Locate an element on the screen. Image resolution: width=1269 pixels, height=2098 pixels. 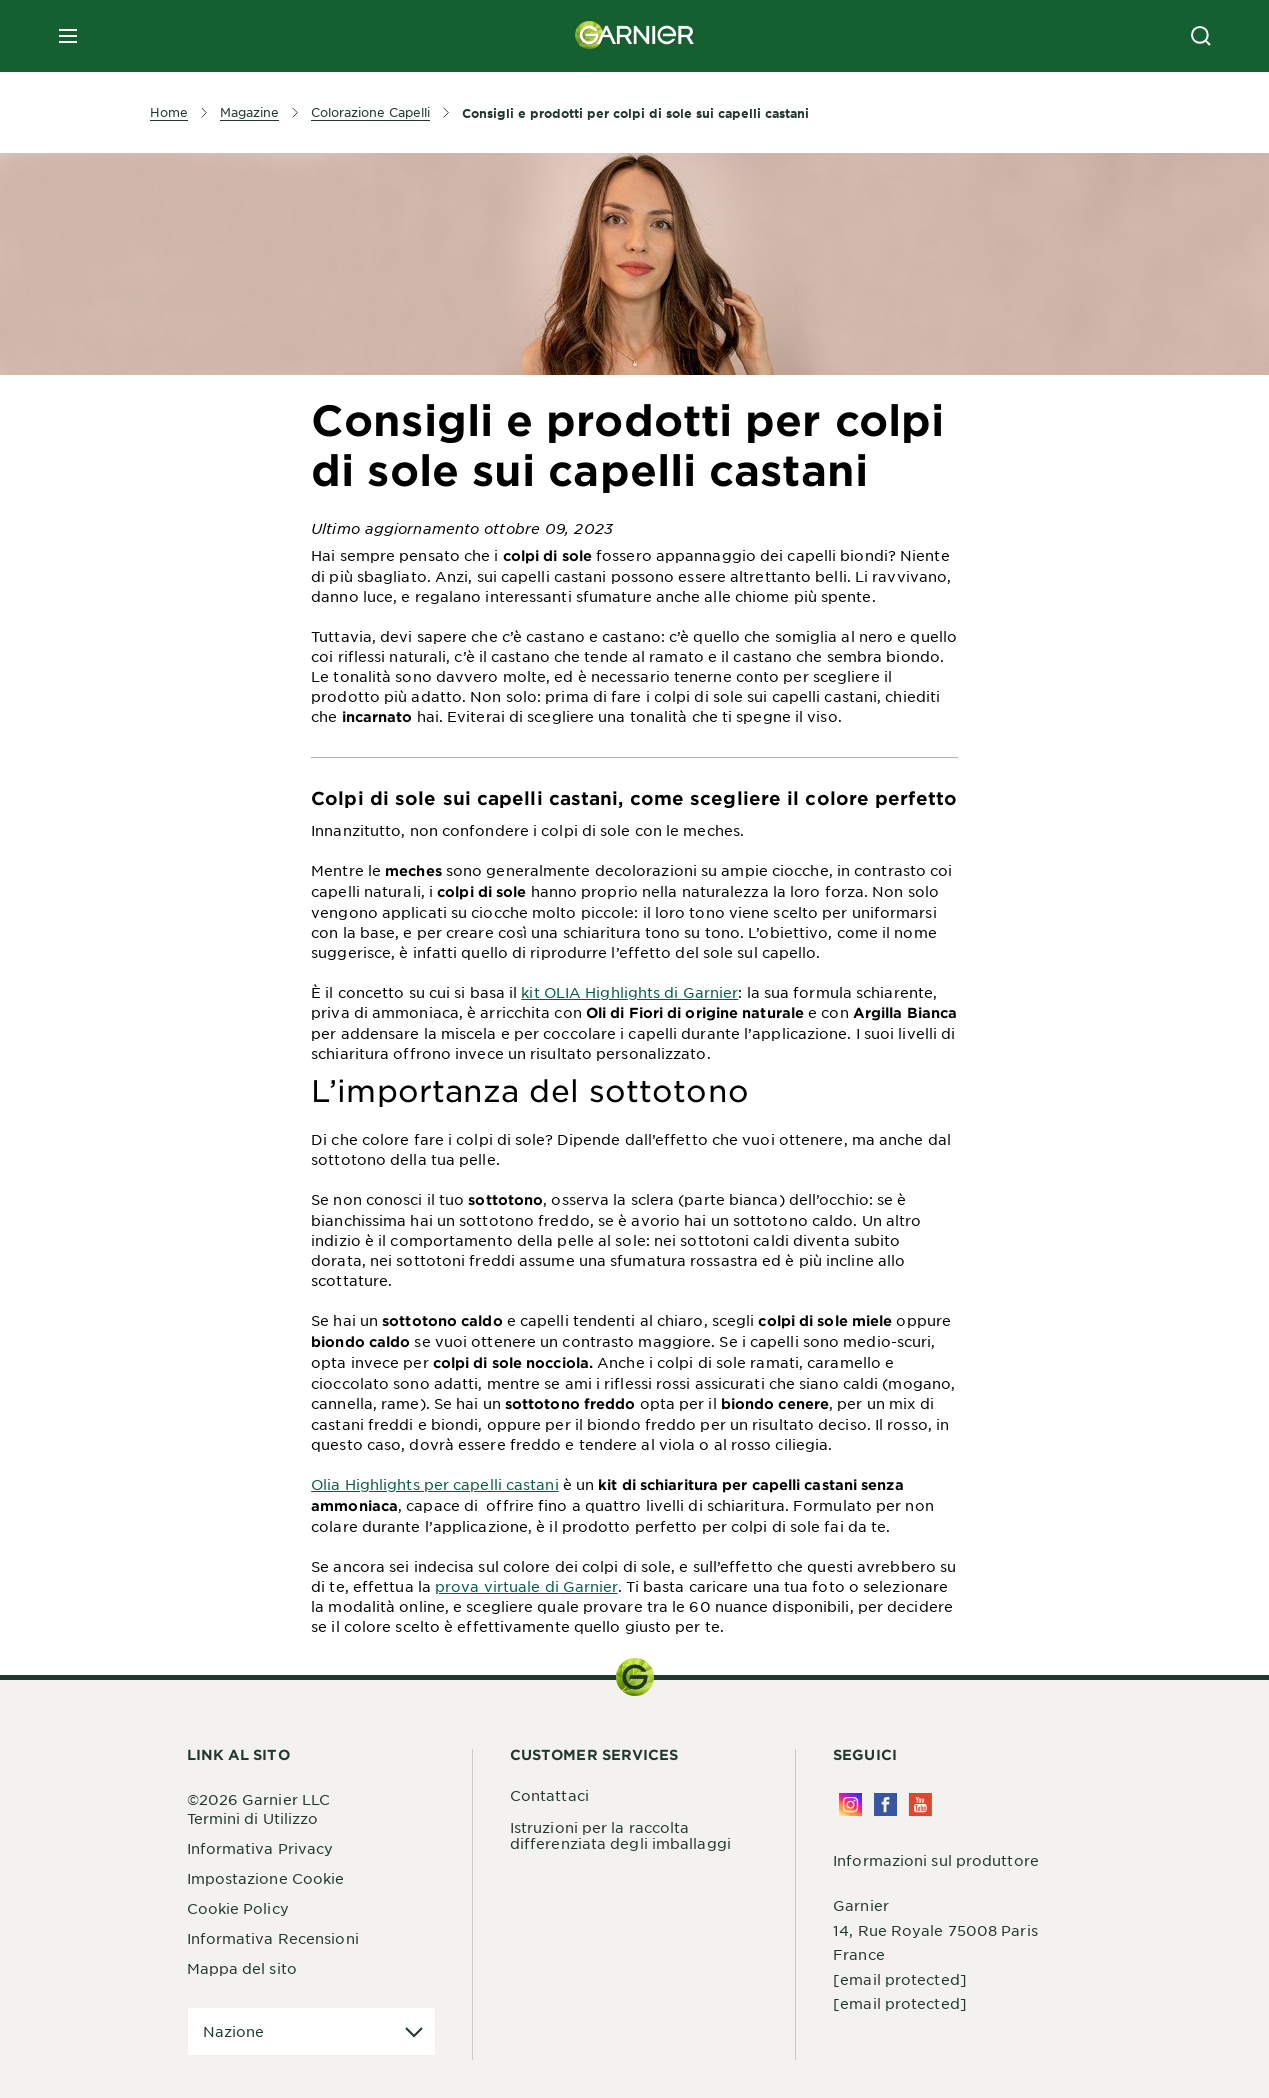
Garnier is located at coordinates (861, 1905).